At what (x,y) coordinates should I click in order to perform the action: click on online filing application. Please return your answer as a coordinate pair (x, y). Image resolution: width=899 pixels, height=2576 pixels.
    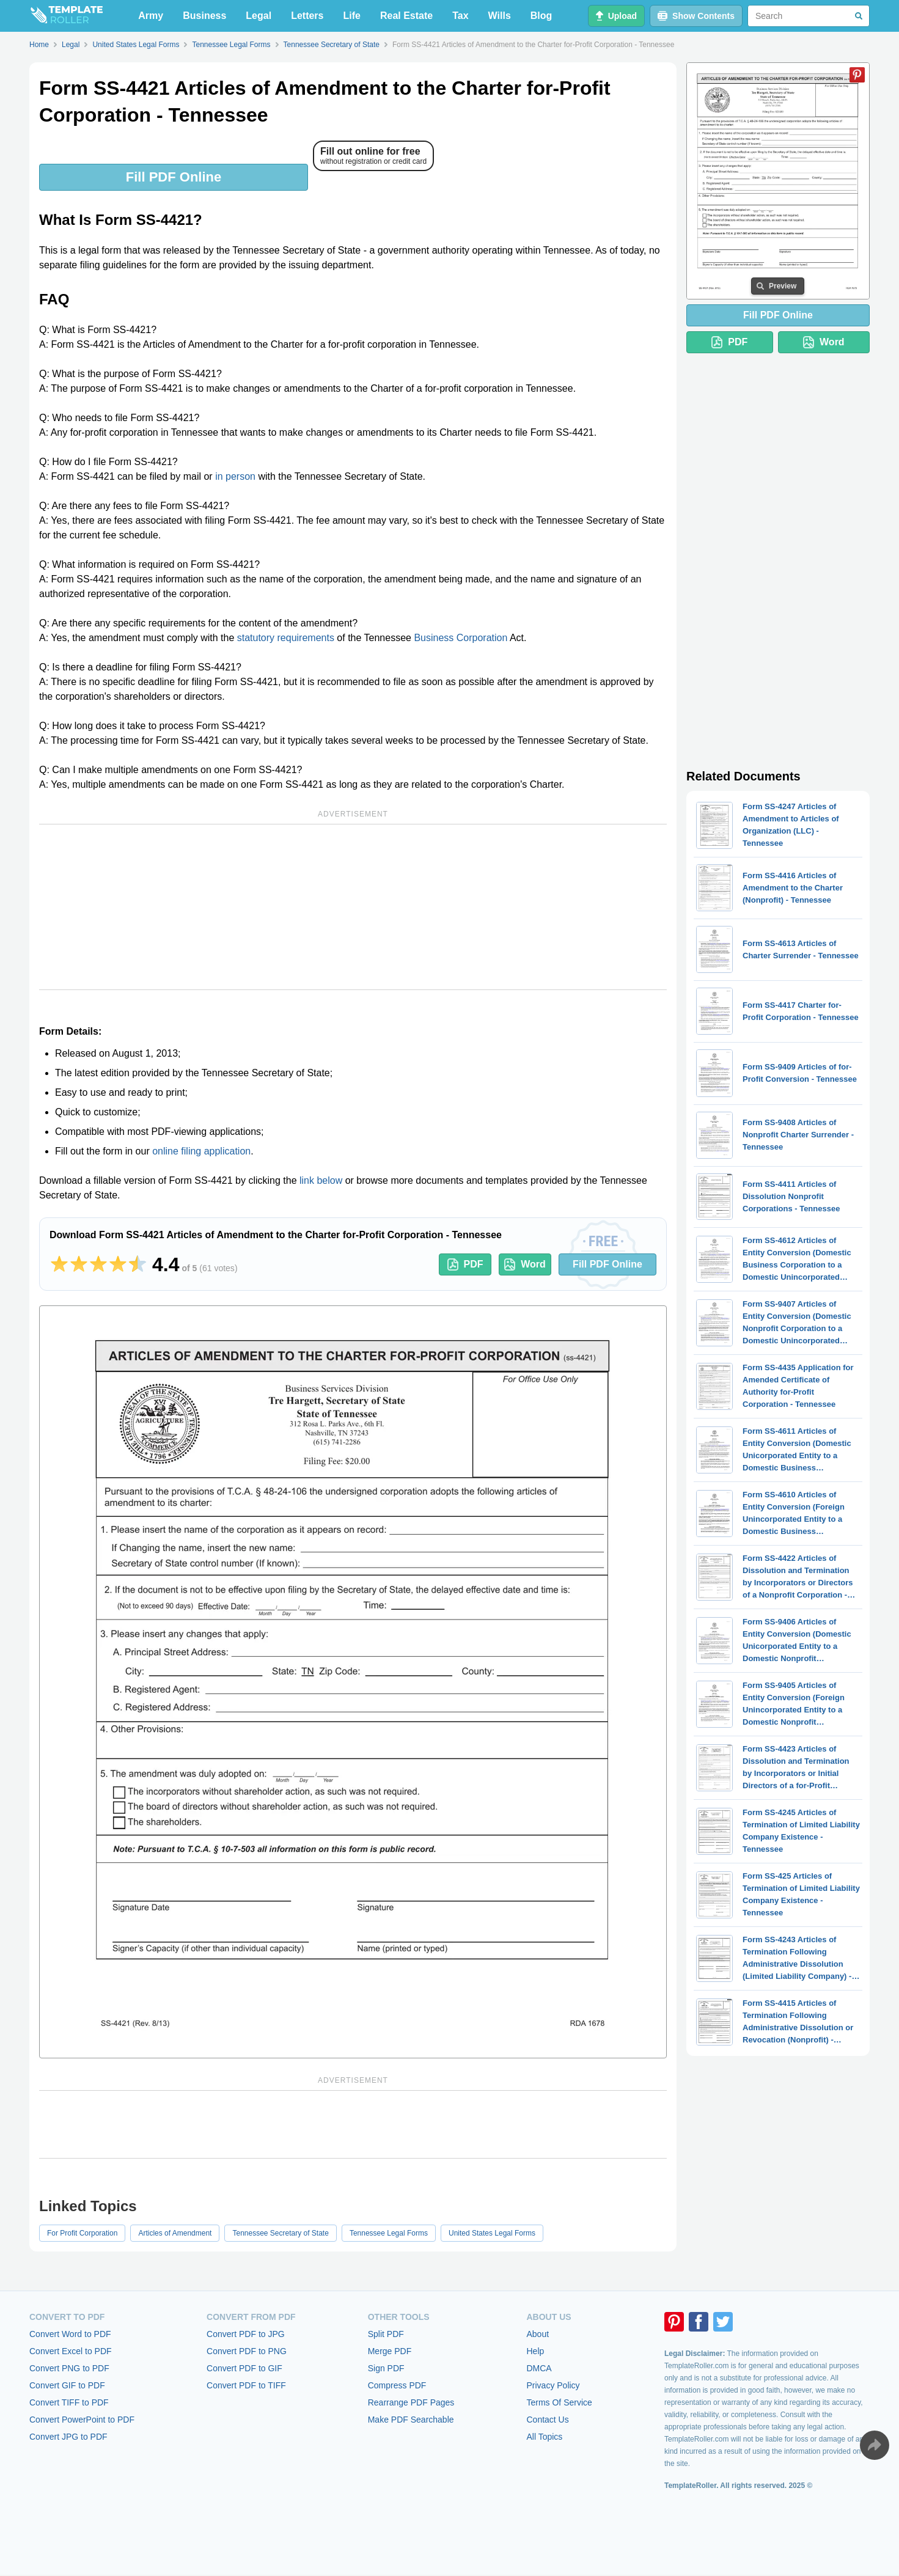
    Looking at the image, I should click on (201, 1151).